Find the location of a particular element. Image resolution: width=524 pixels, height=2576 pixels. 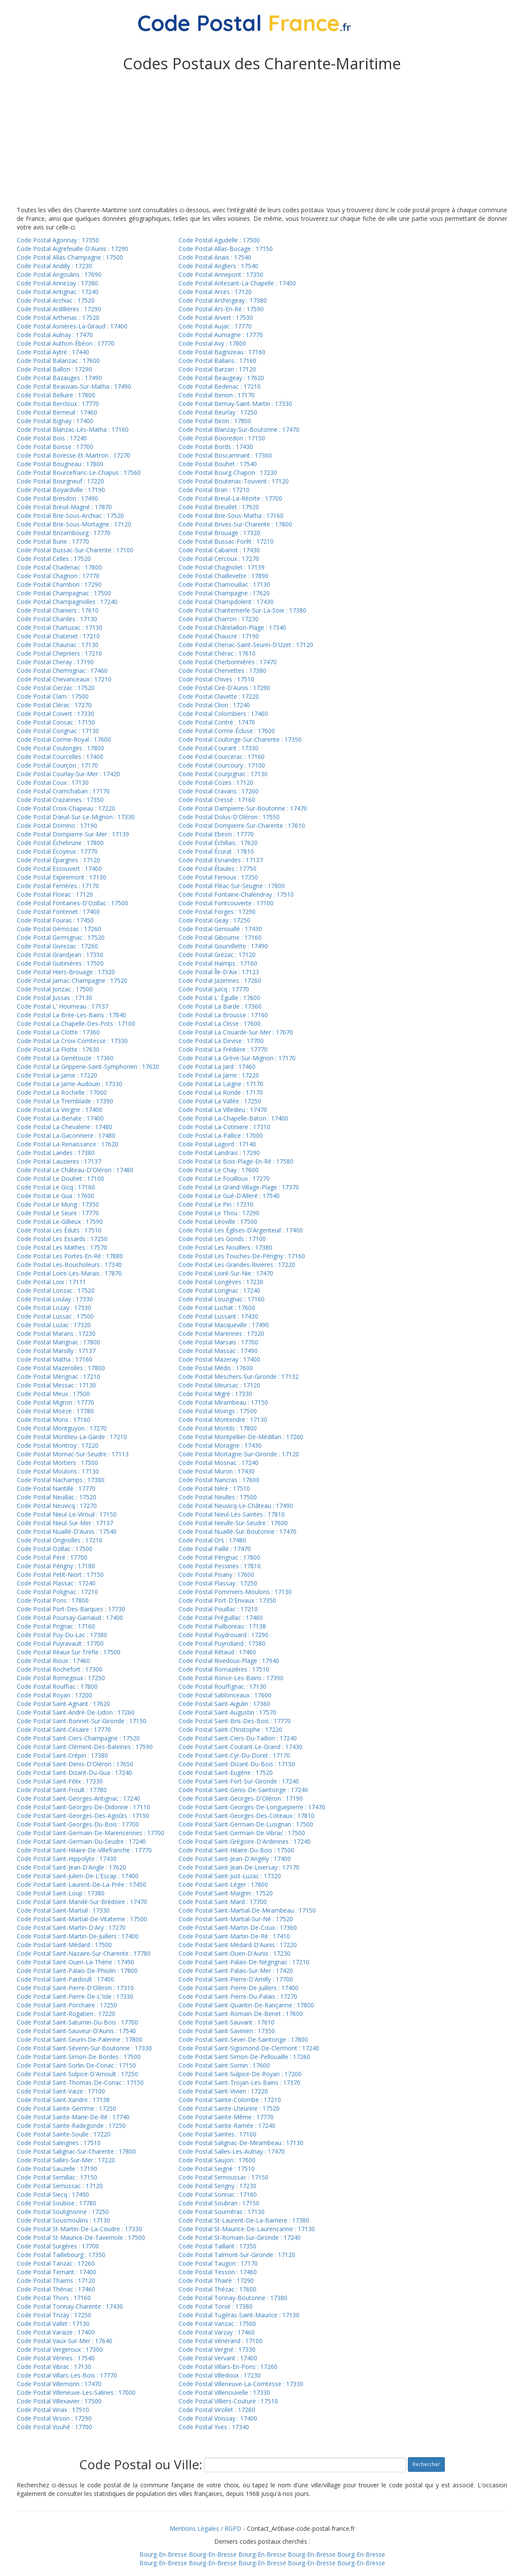

Code Postal Brie-Sous-Archiac : 17520 is located at coordinates (70, 515).